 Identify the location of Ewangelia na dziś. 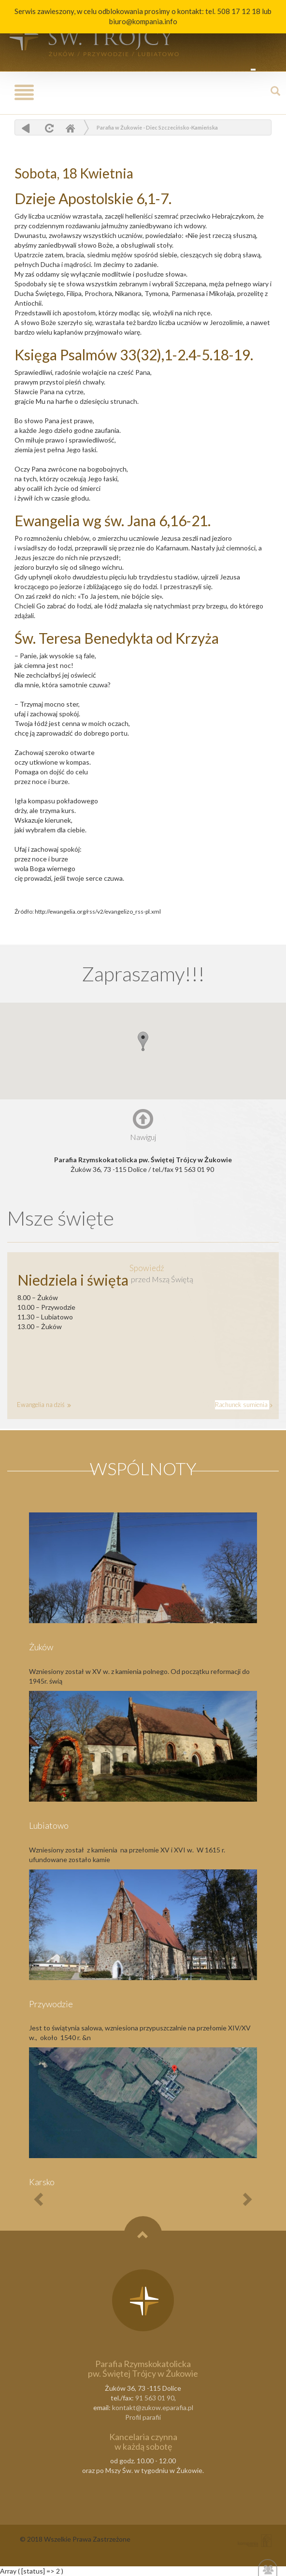
(42, 1404).